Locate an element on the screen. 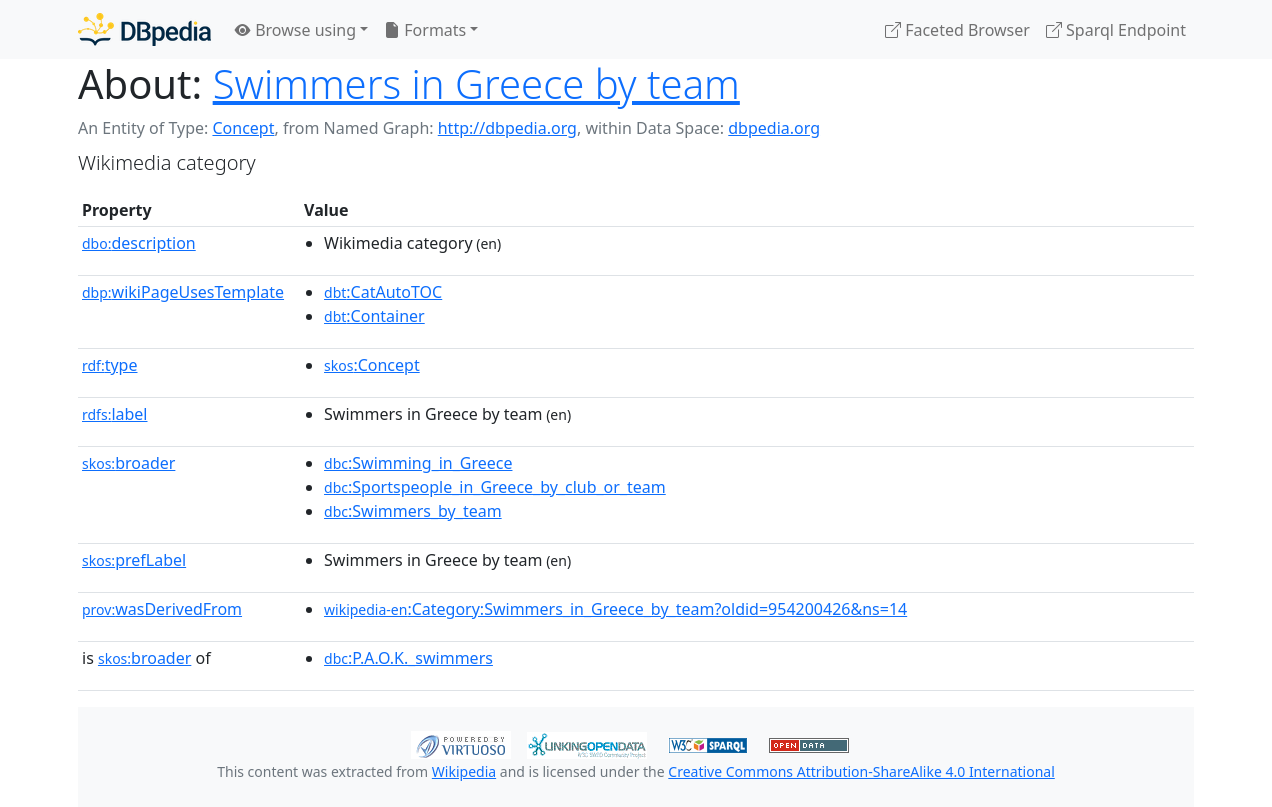 The image size is (1272, 807). :Sportspeople_in_Greece_by_club_or_team is located at coordinates (495, 487).